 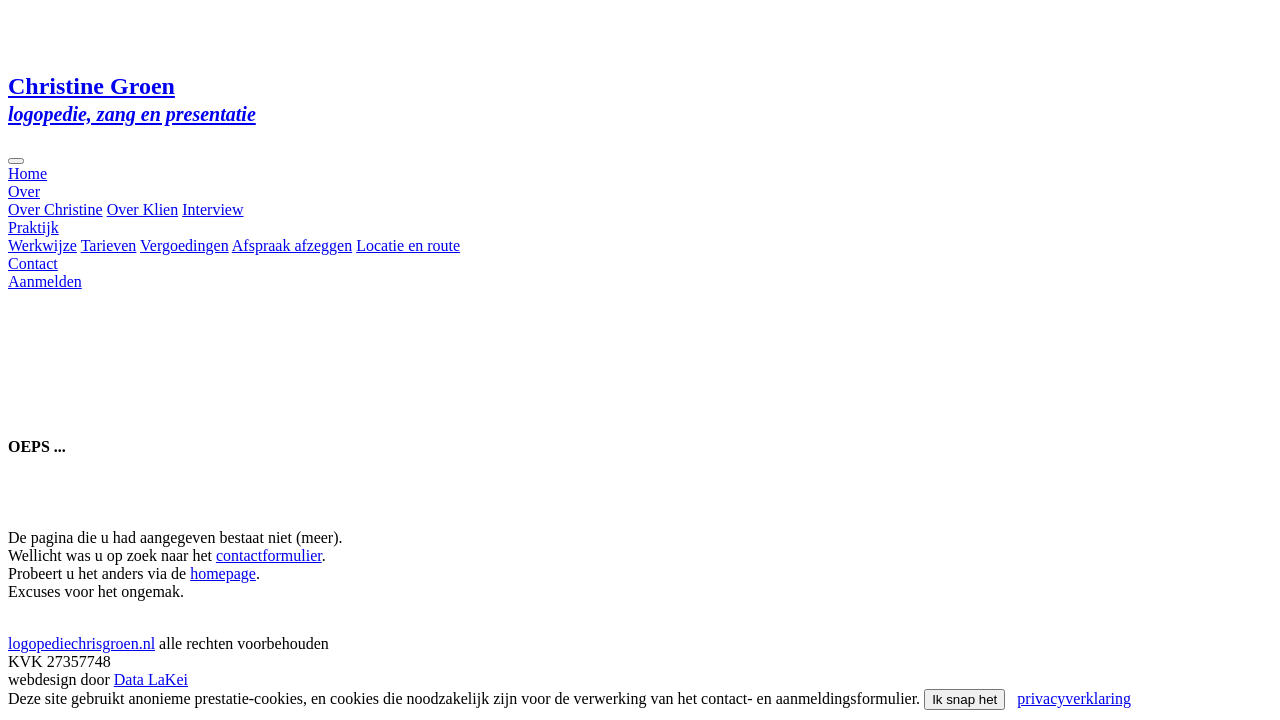 What do you see at coordinates (223, 573) in the screenshot?
I see `homepage` at bounding box center [223, 573].